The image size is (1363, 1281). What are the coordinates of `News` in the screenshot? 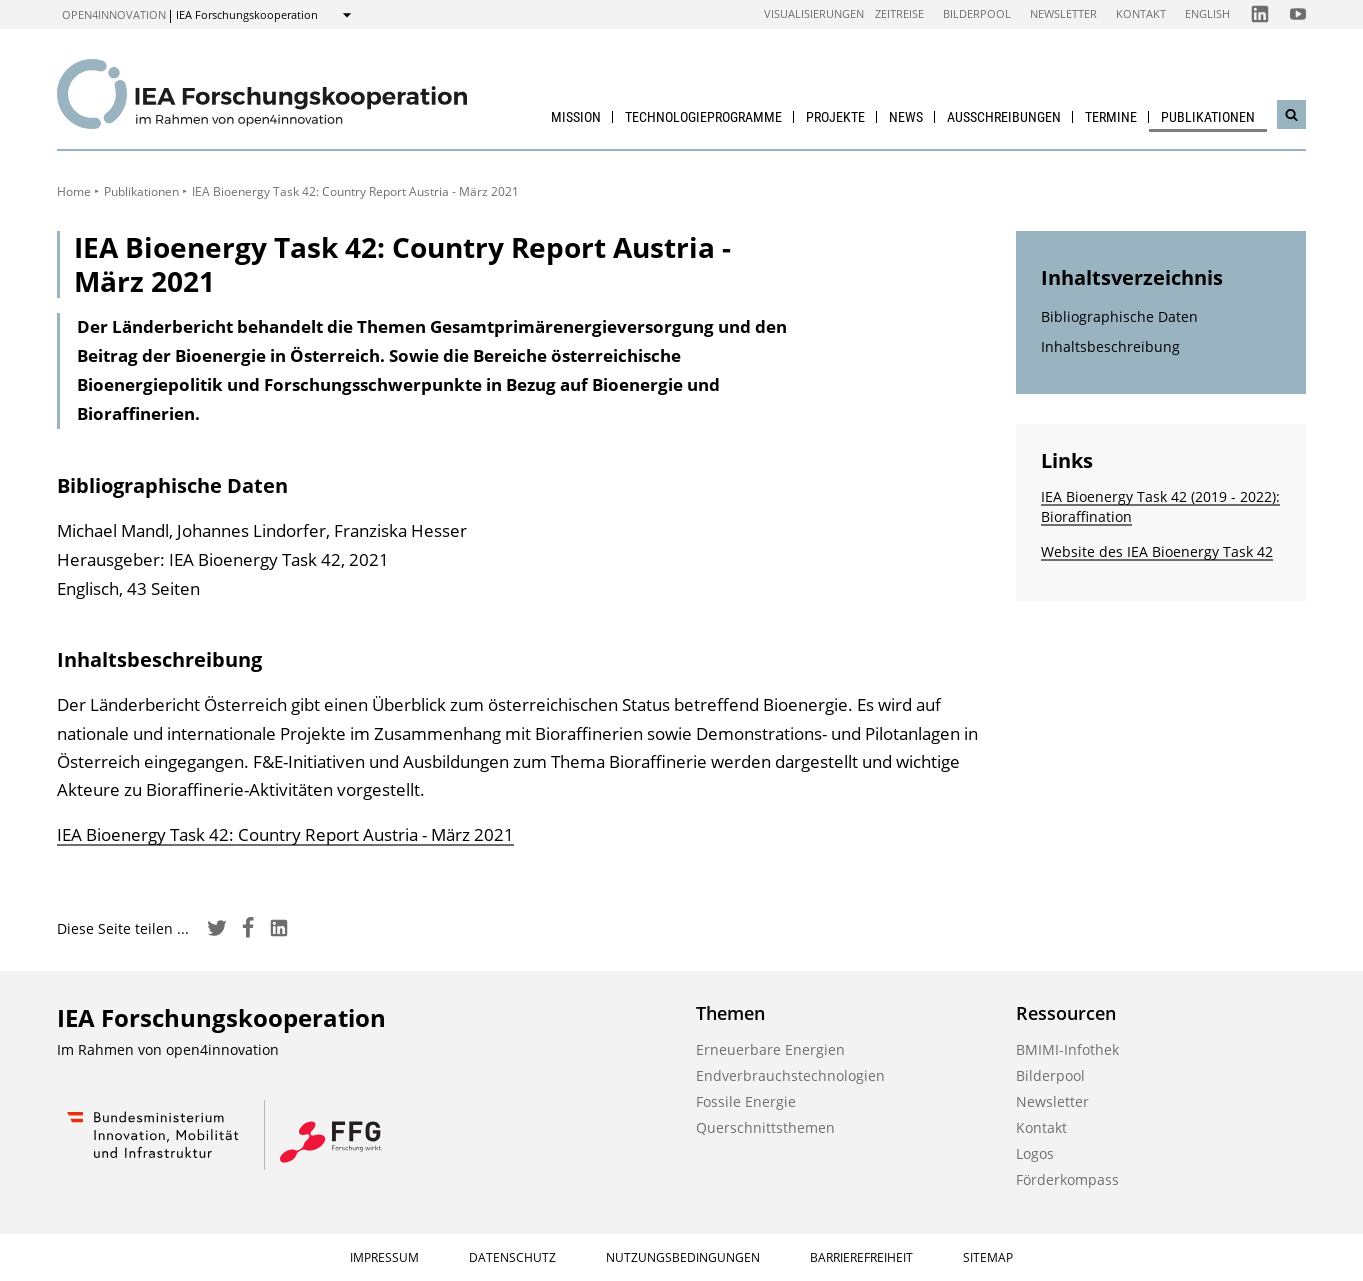 It's located at (906, 117).